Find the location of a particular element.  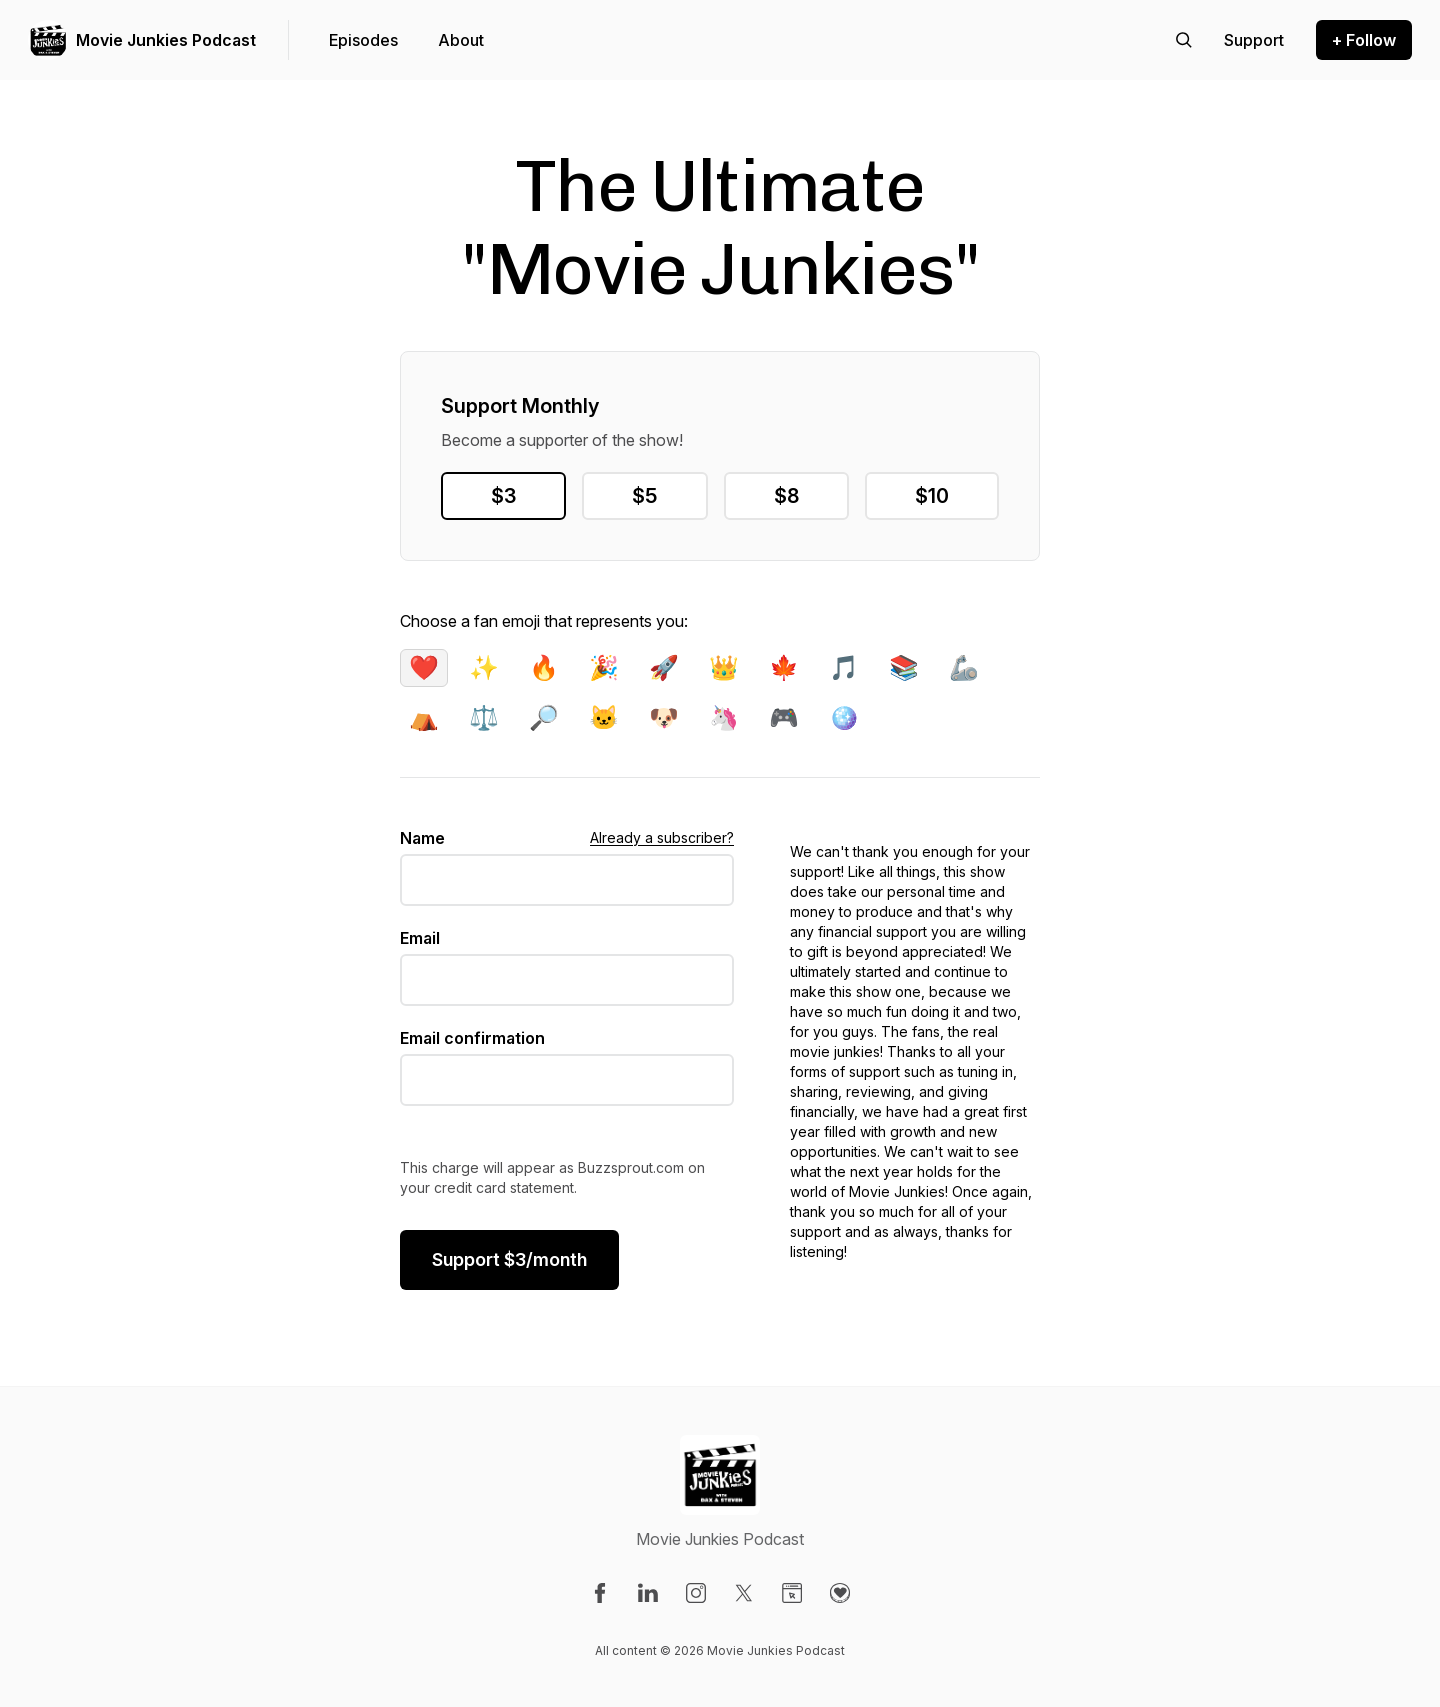

Already a subscriber? is located at coordinates (662, 837).